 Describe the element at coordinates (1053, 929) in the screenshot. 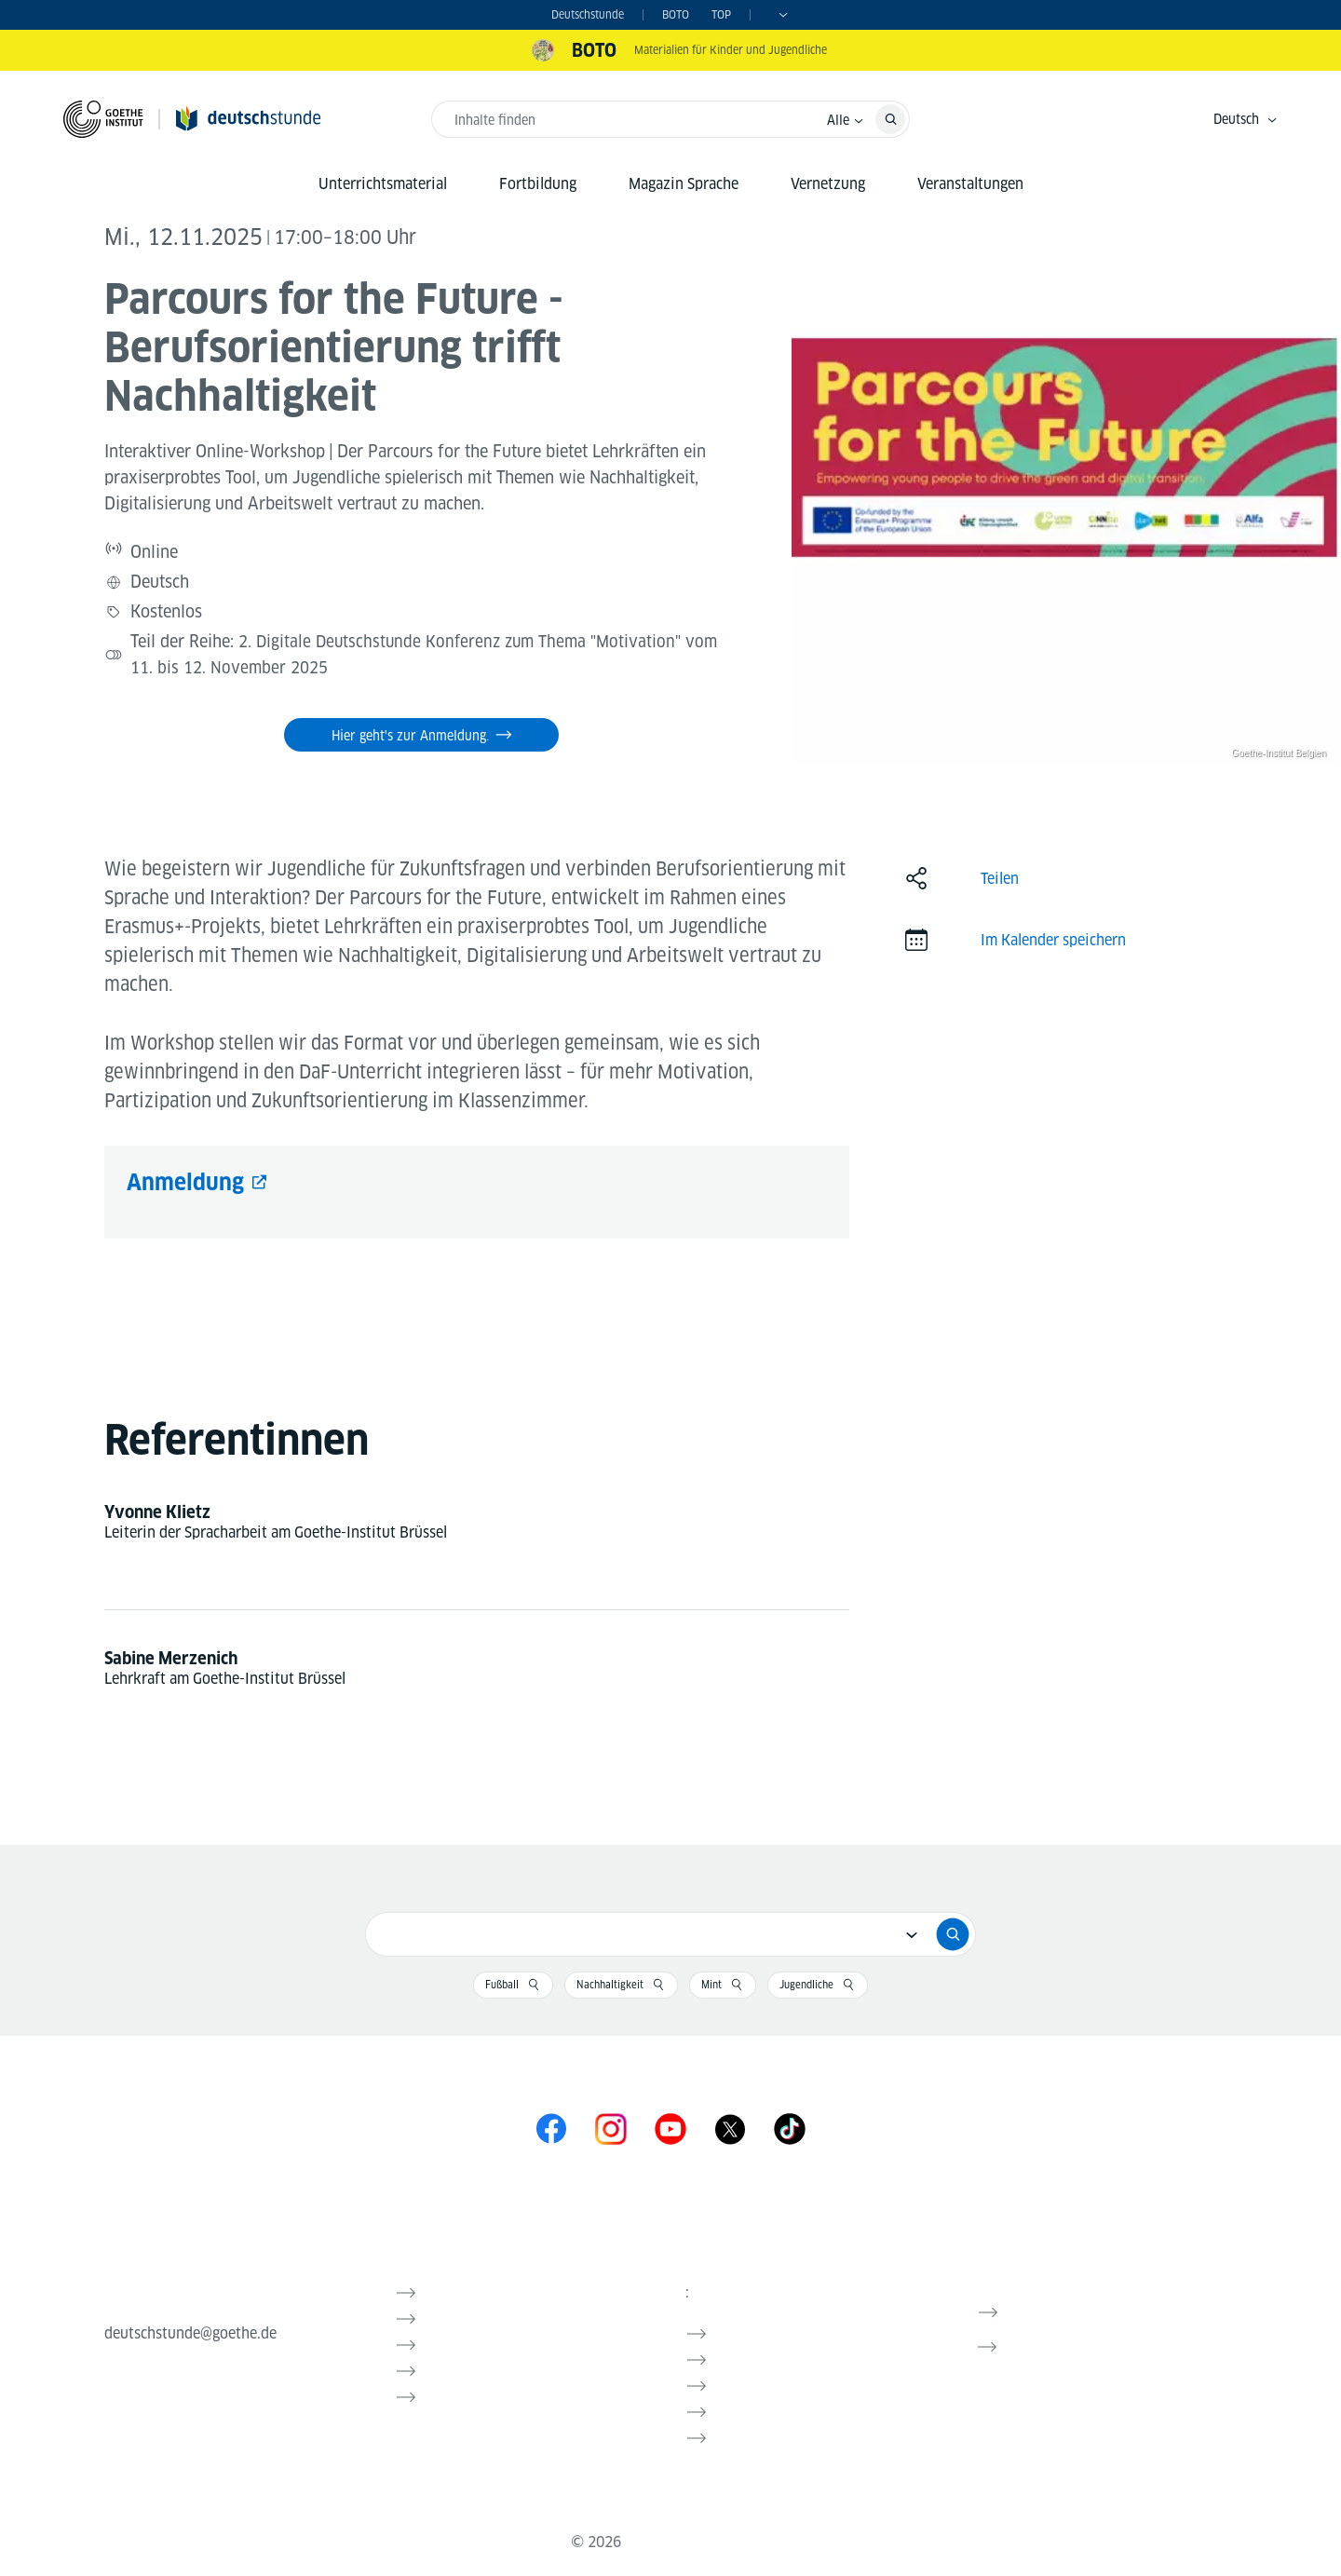

I see `Im Kalender speichern` at that location.